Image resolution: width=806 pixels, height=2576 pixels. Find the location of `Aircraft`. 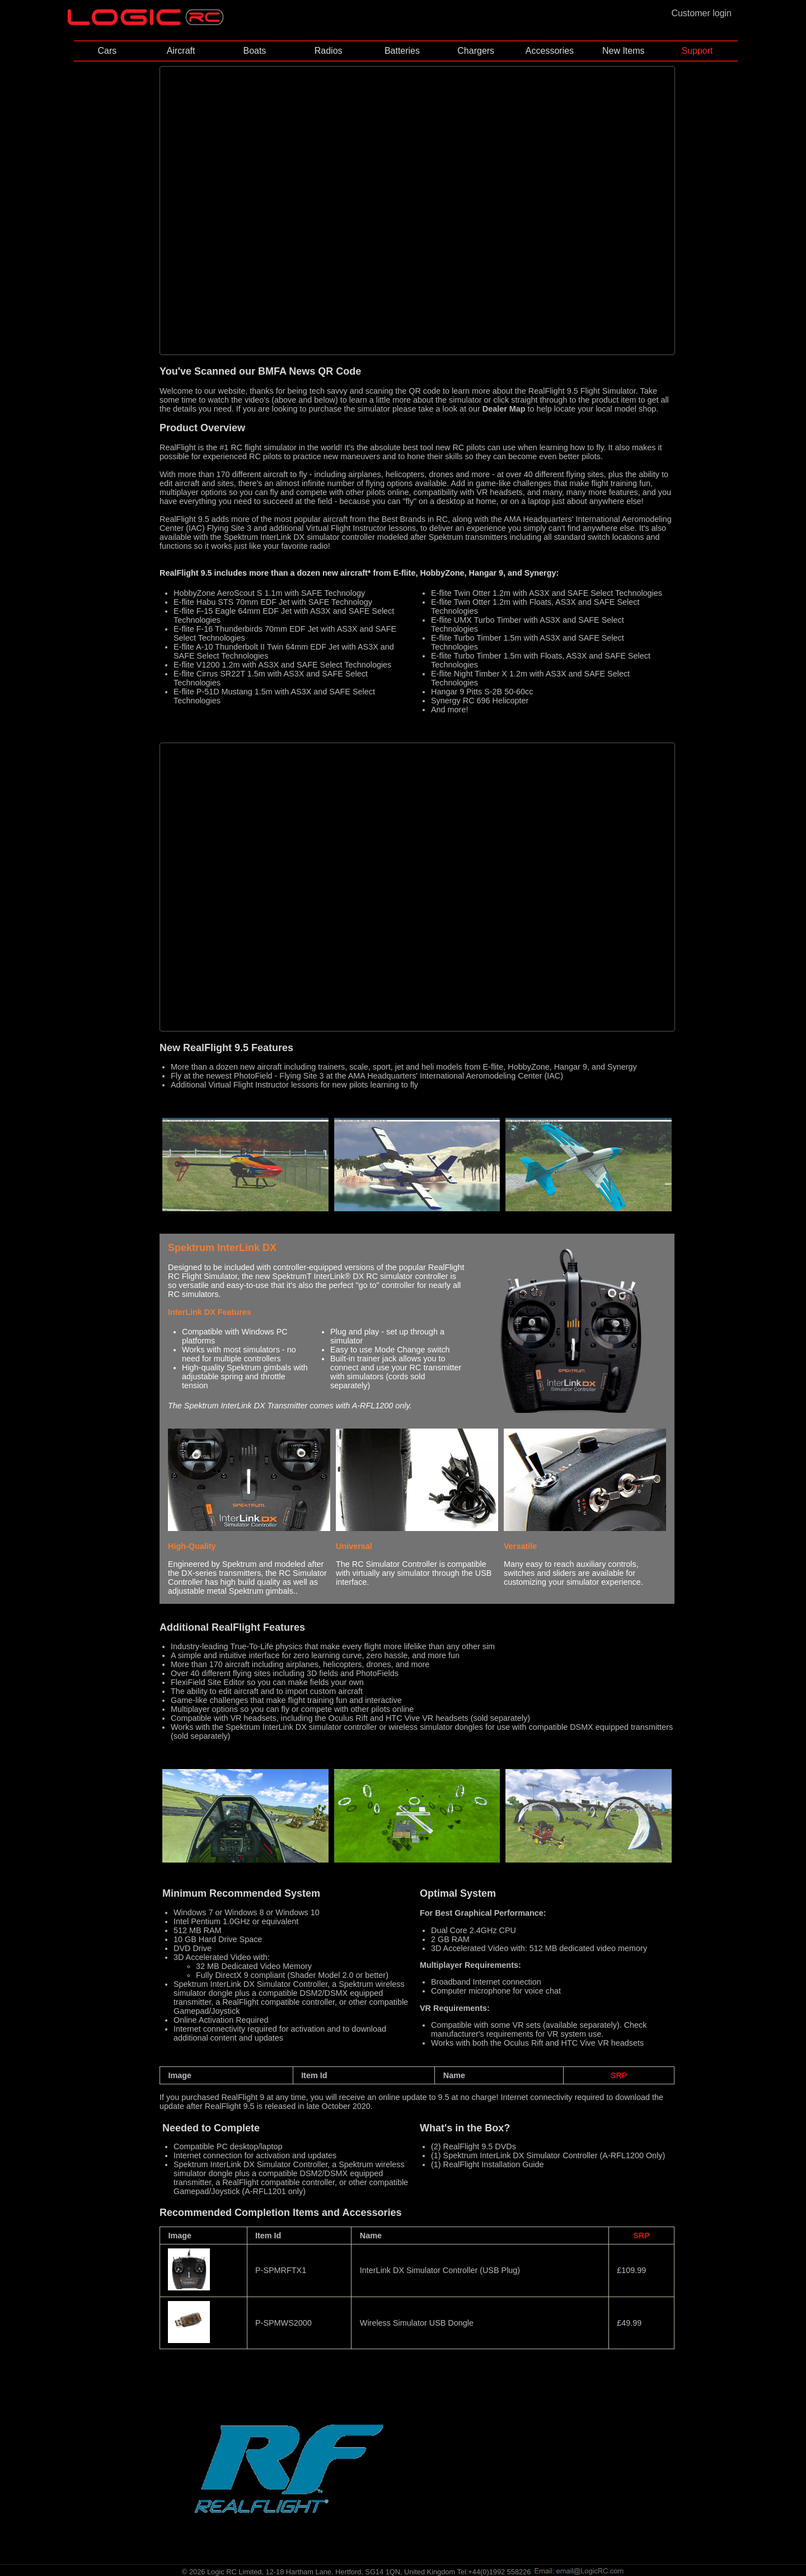

Aircraft is located at coordinates (181, 50).